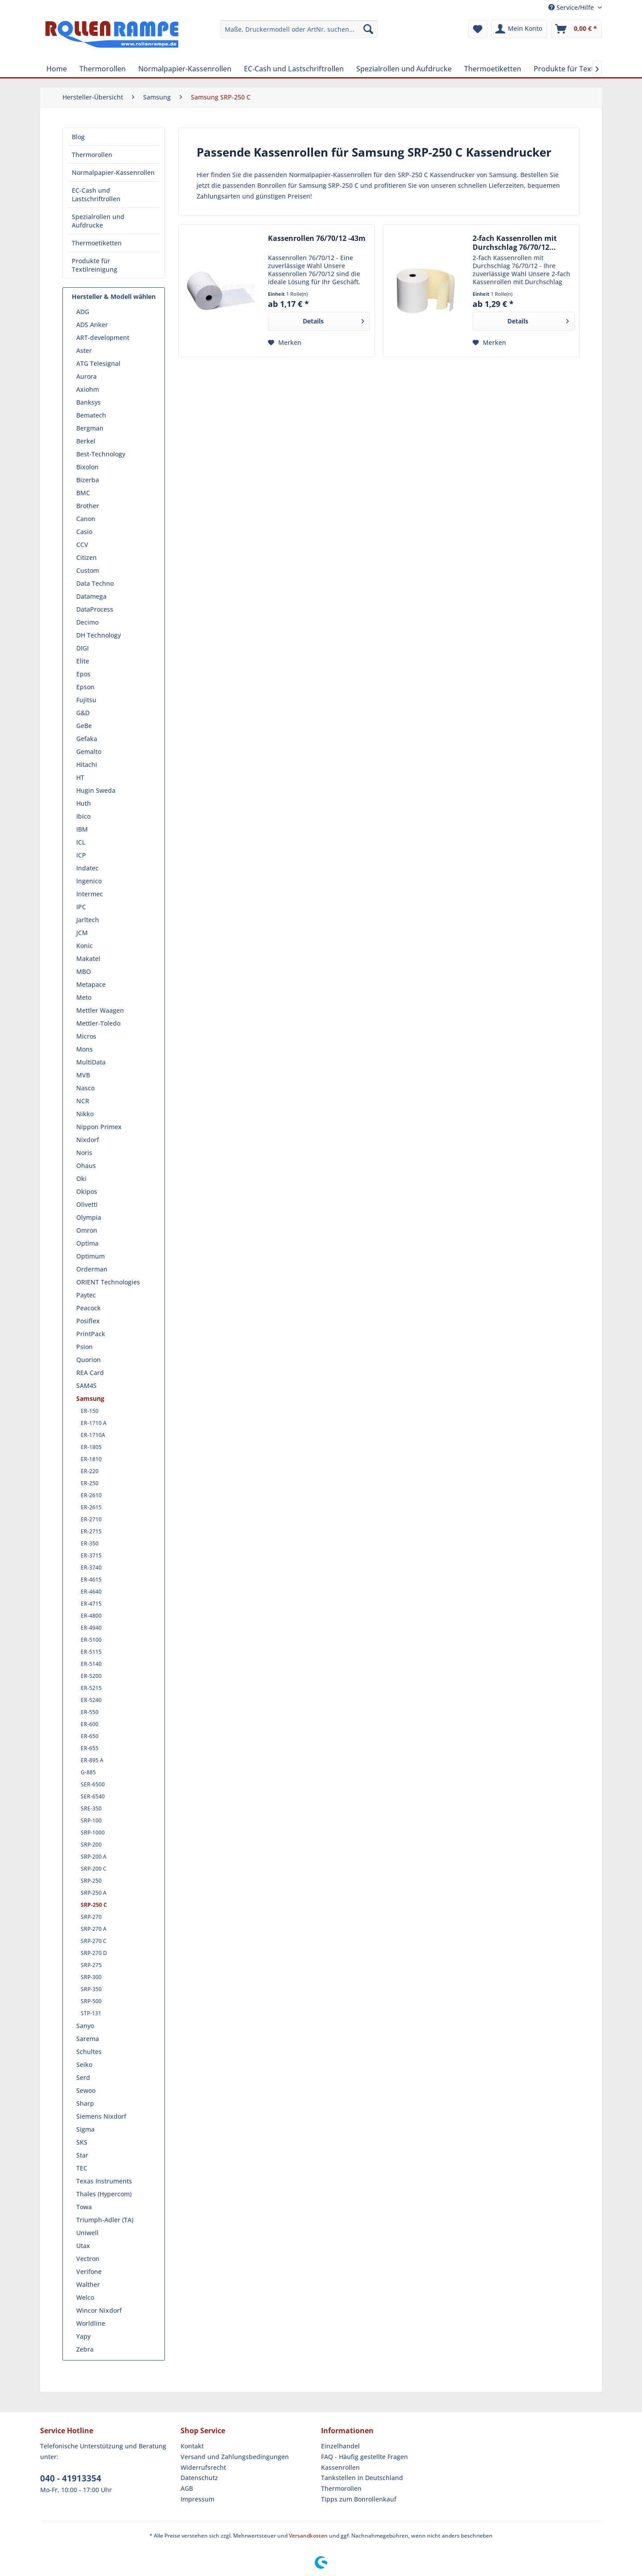 Image resolution: width=642 pixels, height=2576 pixels. I want to click on [Produkte für Textilreinigung], so click(581, 68).